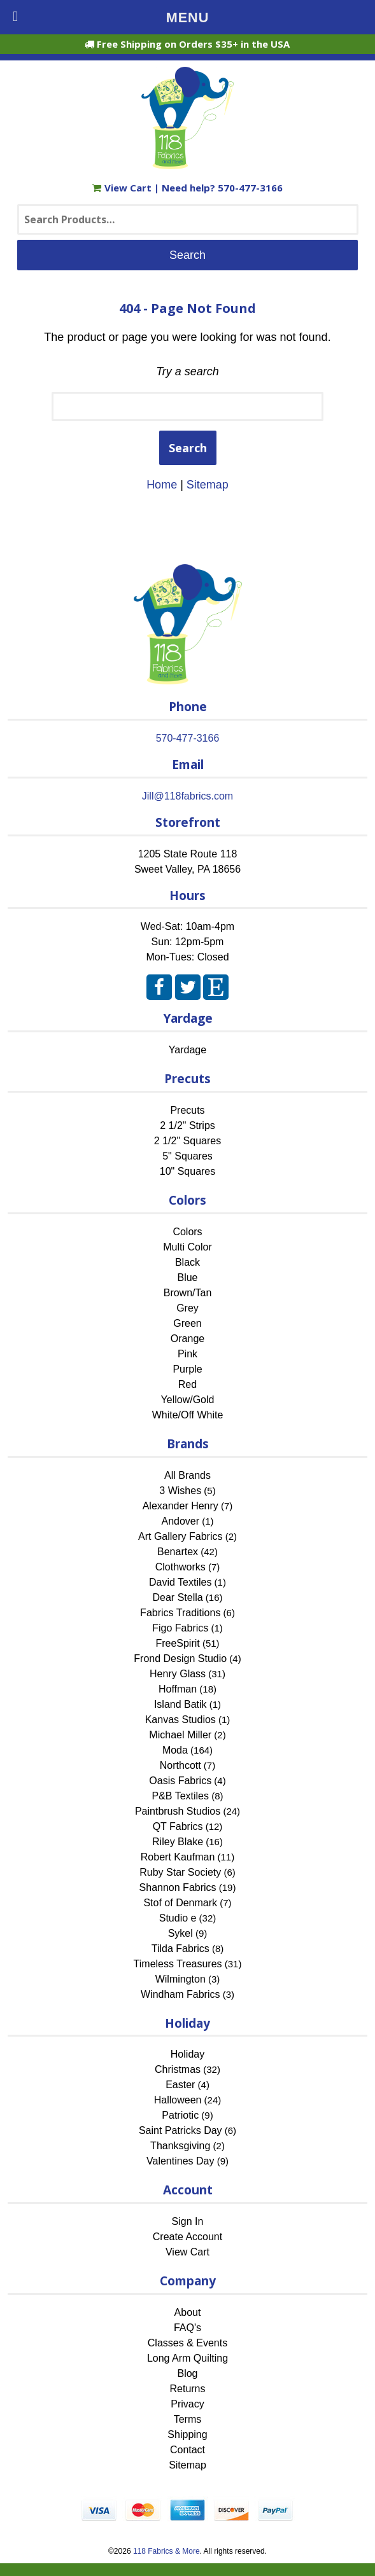 This screenshot has height=2576, width=375. What do you see at coordinates (180, 1795) in the screenshot?
I see `P&B Textiles` at bounding box center [180, 1795].